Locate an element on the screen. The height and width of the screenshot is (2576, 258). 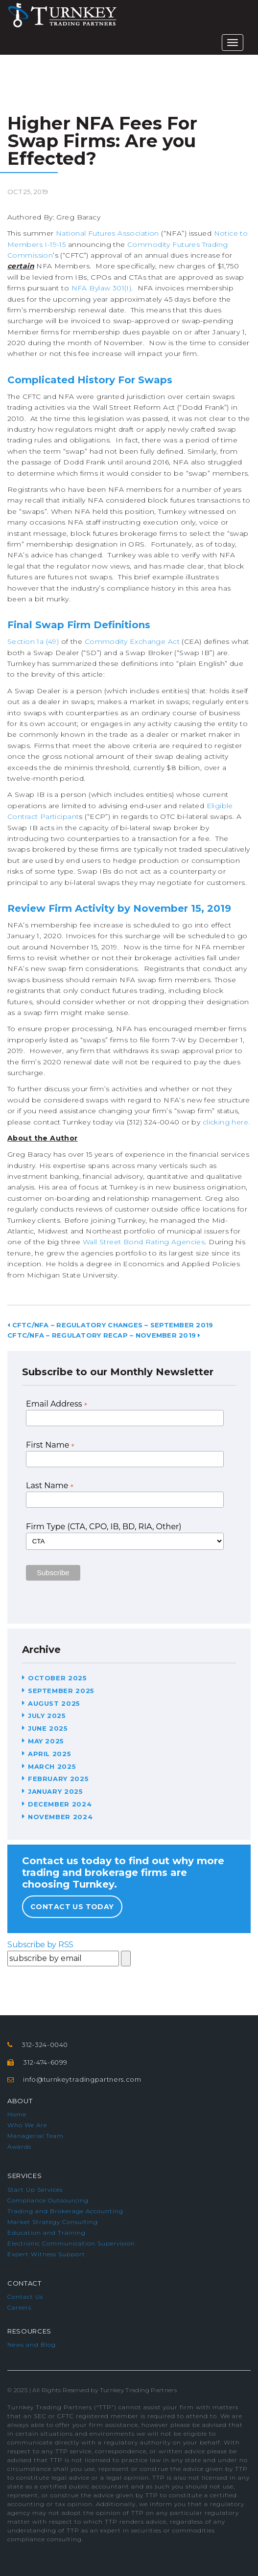
January 2025 is located at coordinates (55, 1791).